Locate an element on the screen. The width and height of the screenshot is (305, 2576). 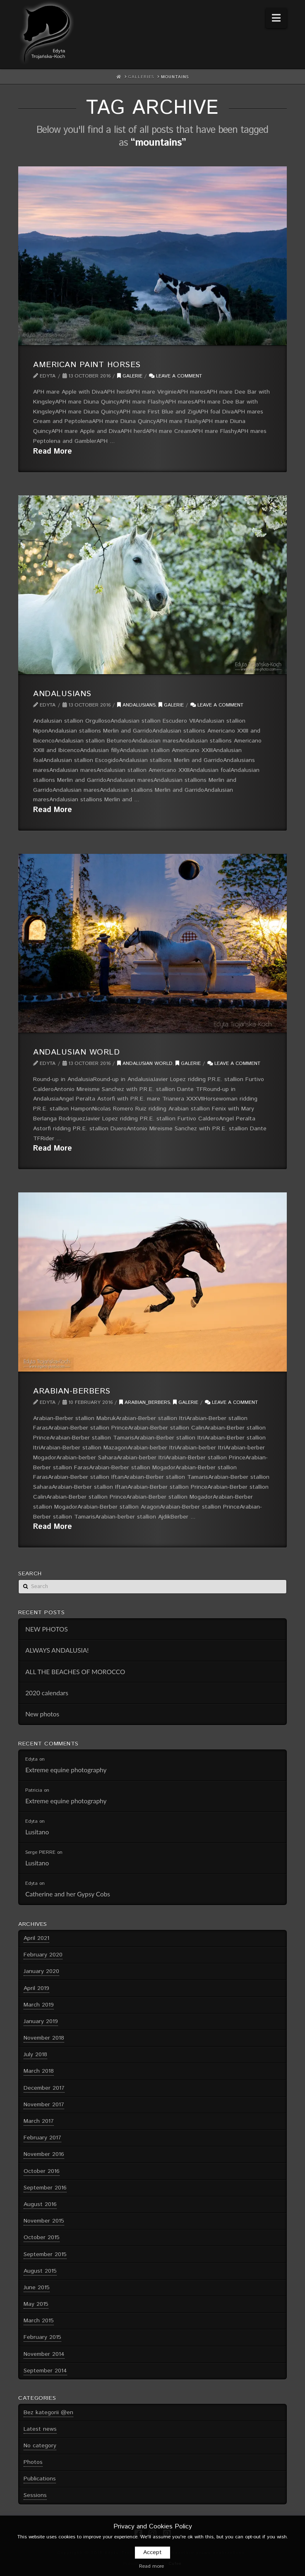
Read more is located at coordinates (151, 2566).